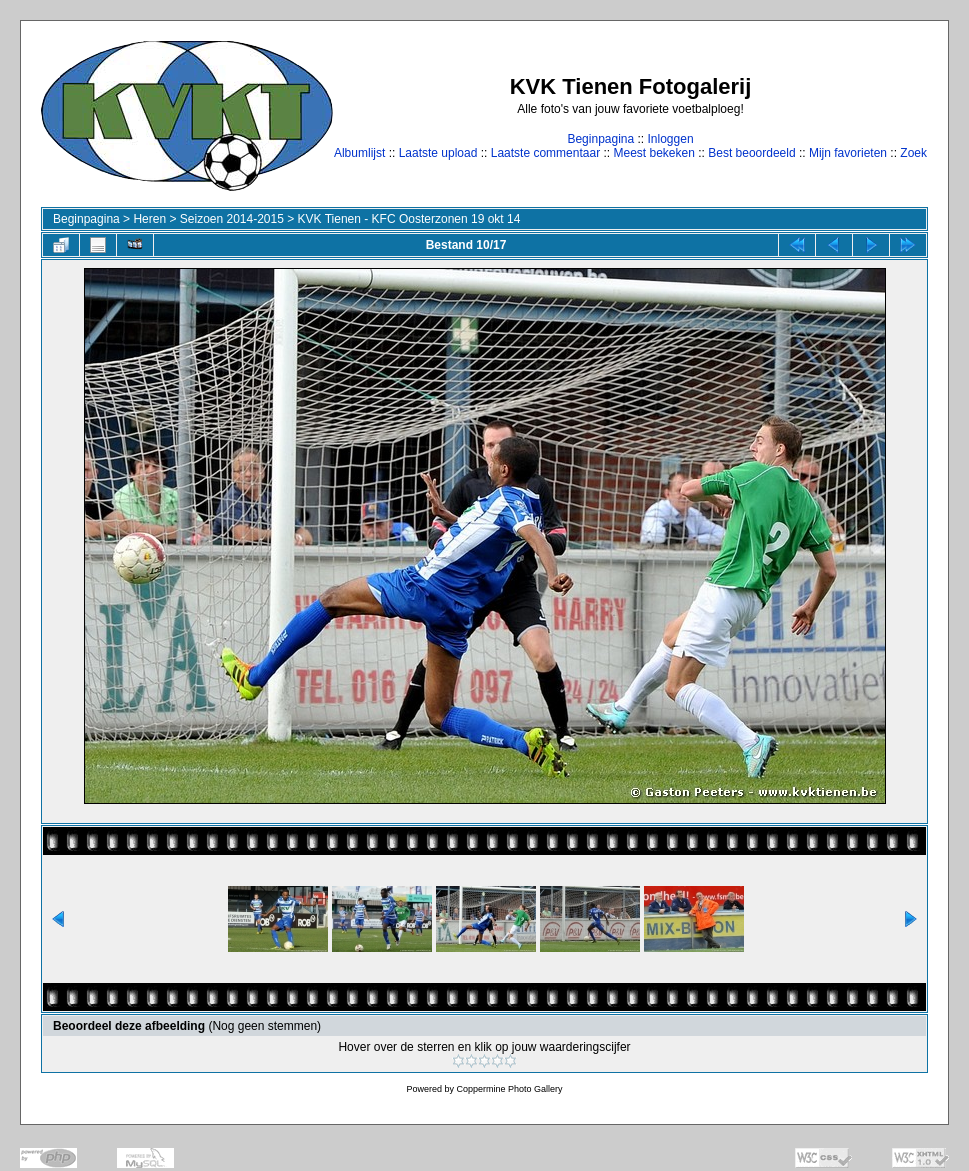  What do you see at coordinates (751, 153) in the screenshot?
I see `Best beoordeeld` at bounding box center [751, 153].